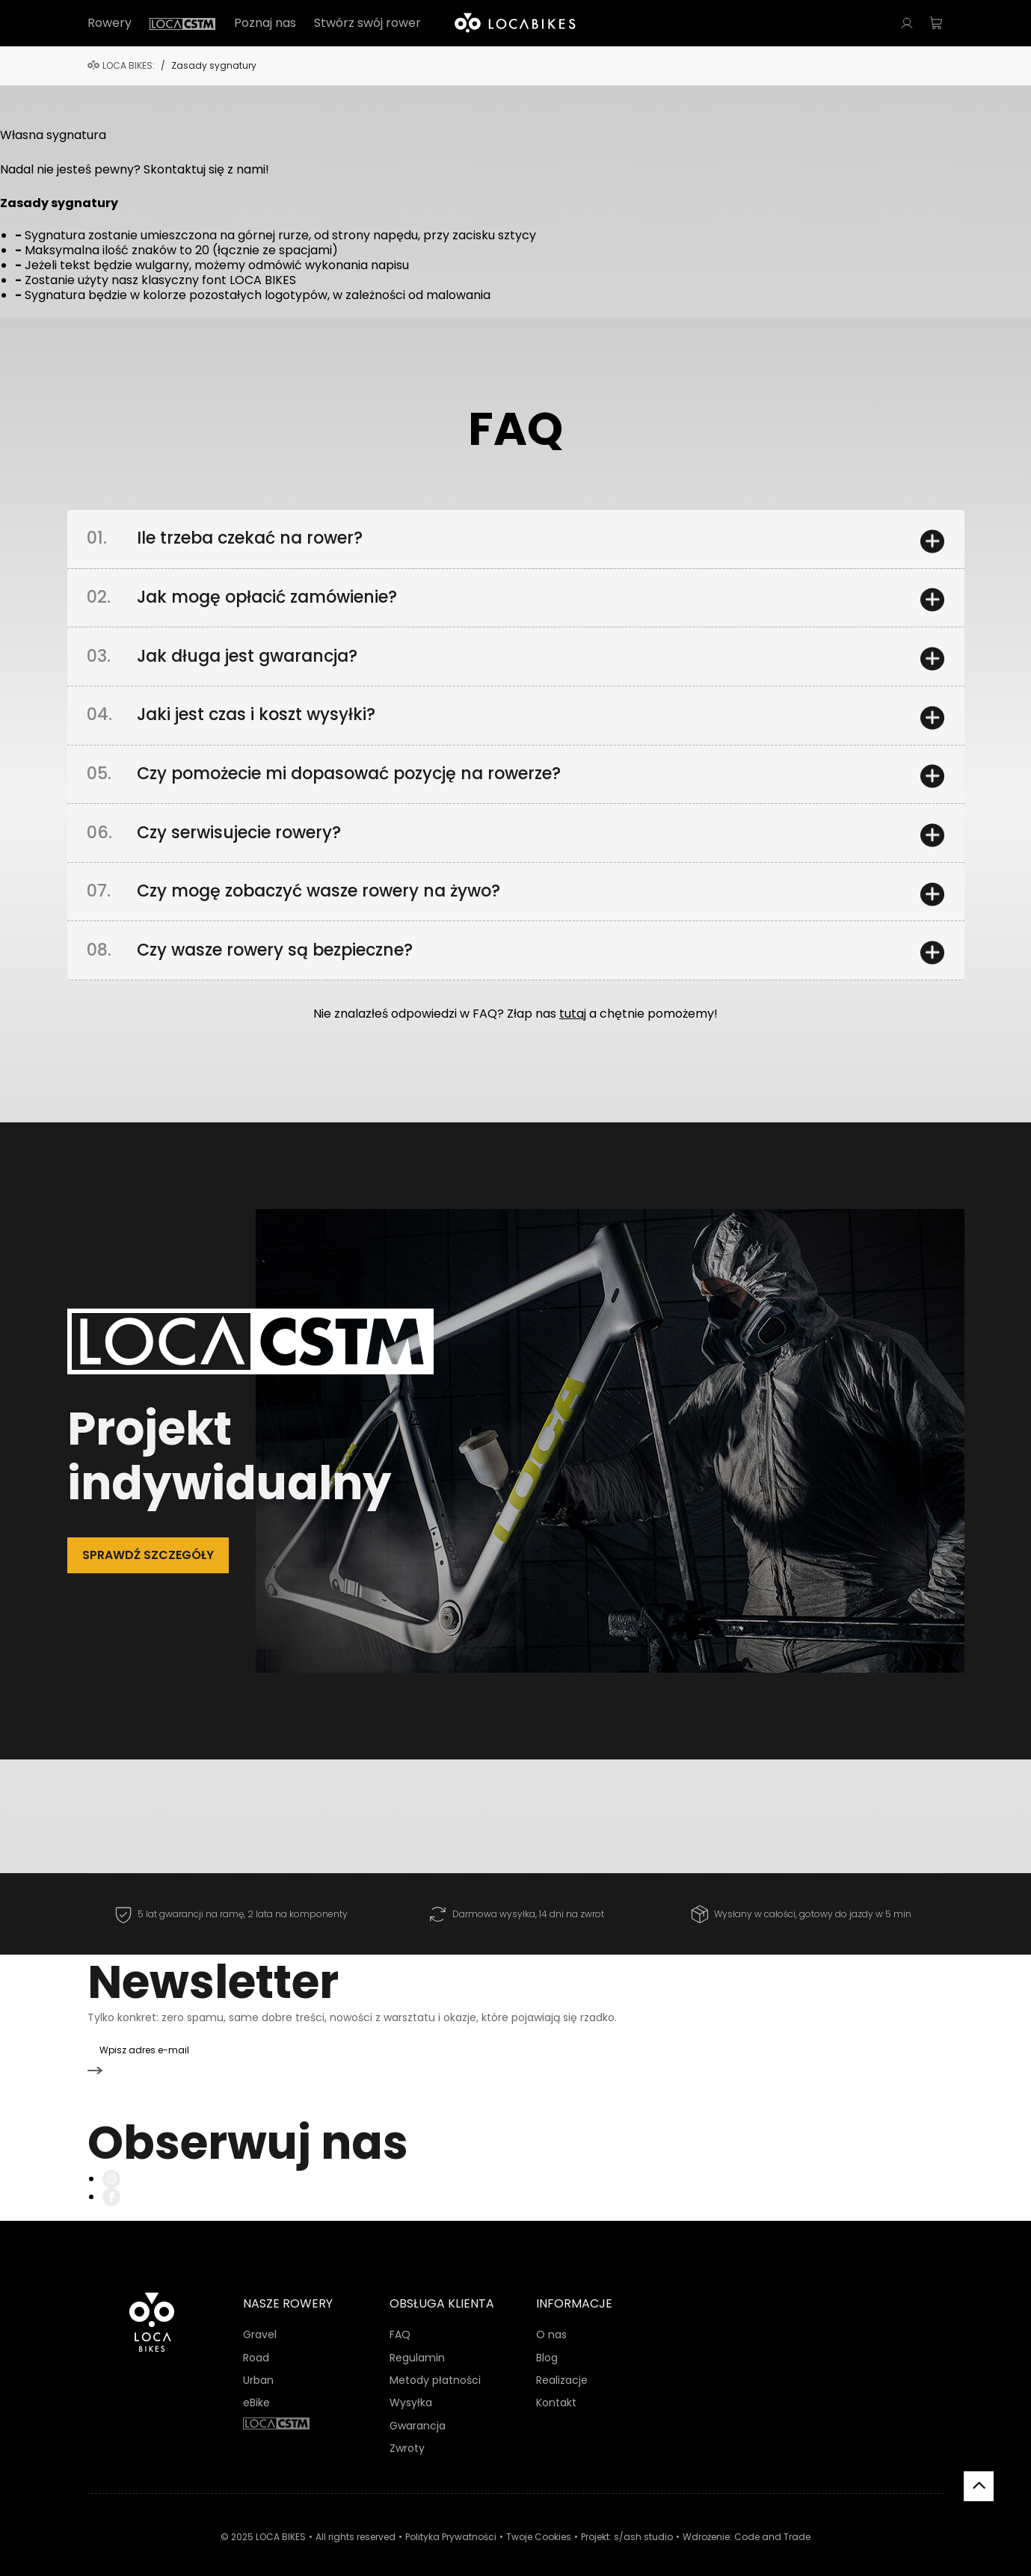 The height and width of the screenshot is (2576, 1031). Describe the element at coordinates (643, 2518) in the screenshot. I see `s/ash studio` at that location.